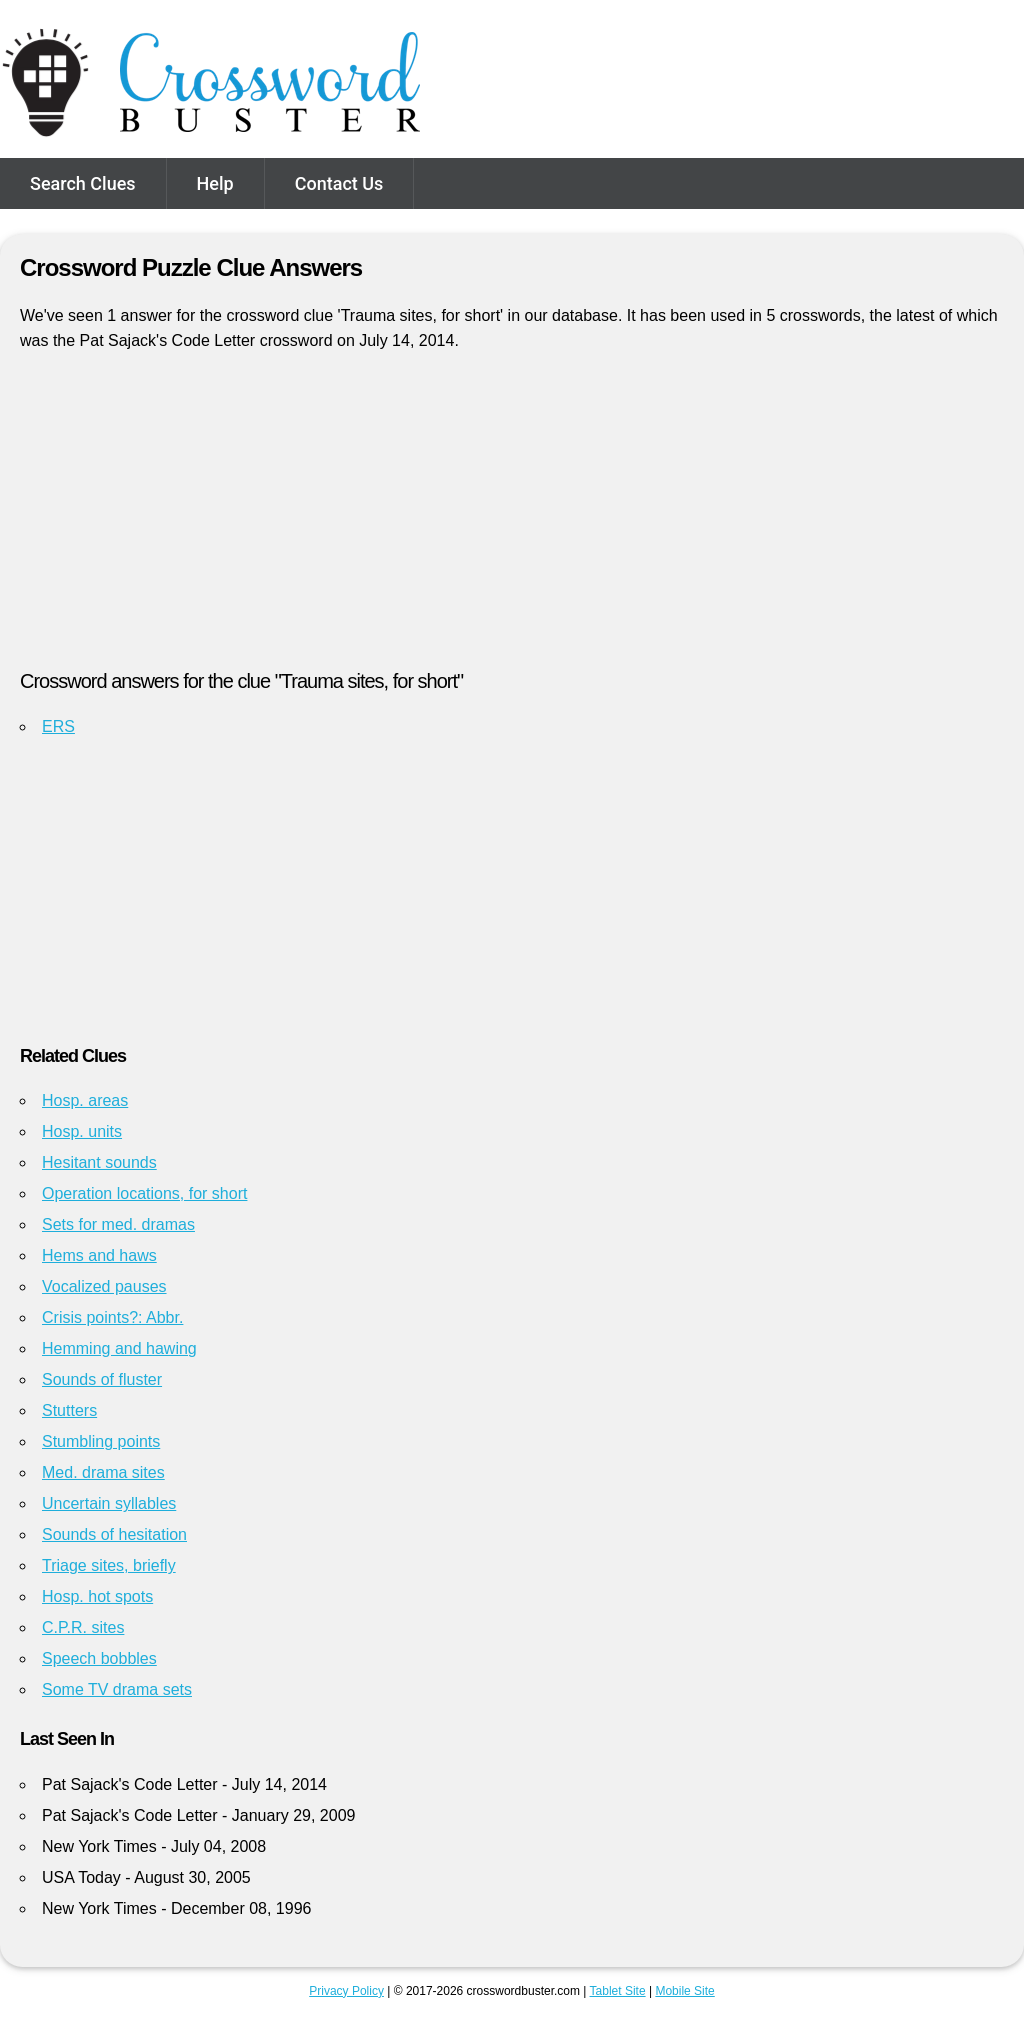 Image resolution: width=1024 pixels, height=2036 pixels. I want to click on Hosp. areas, so click(85, 1100).